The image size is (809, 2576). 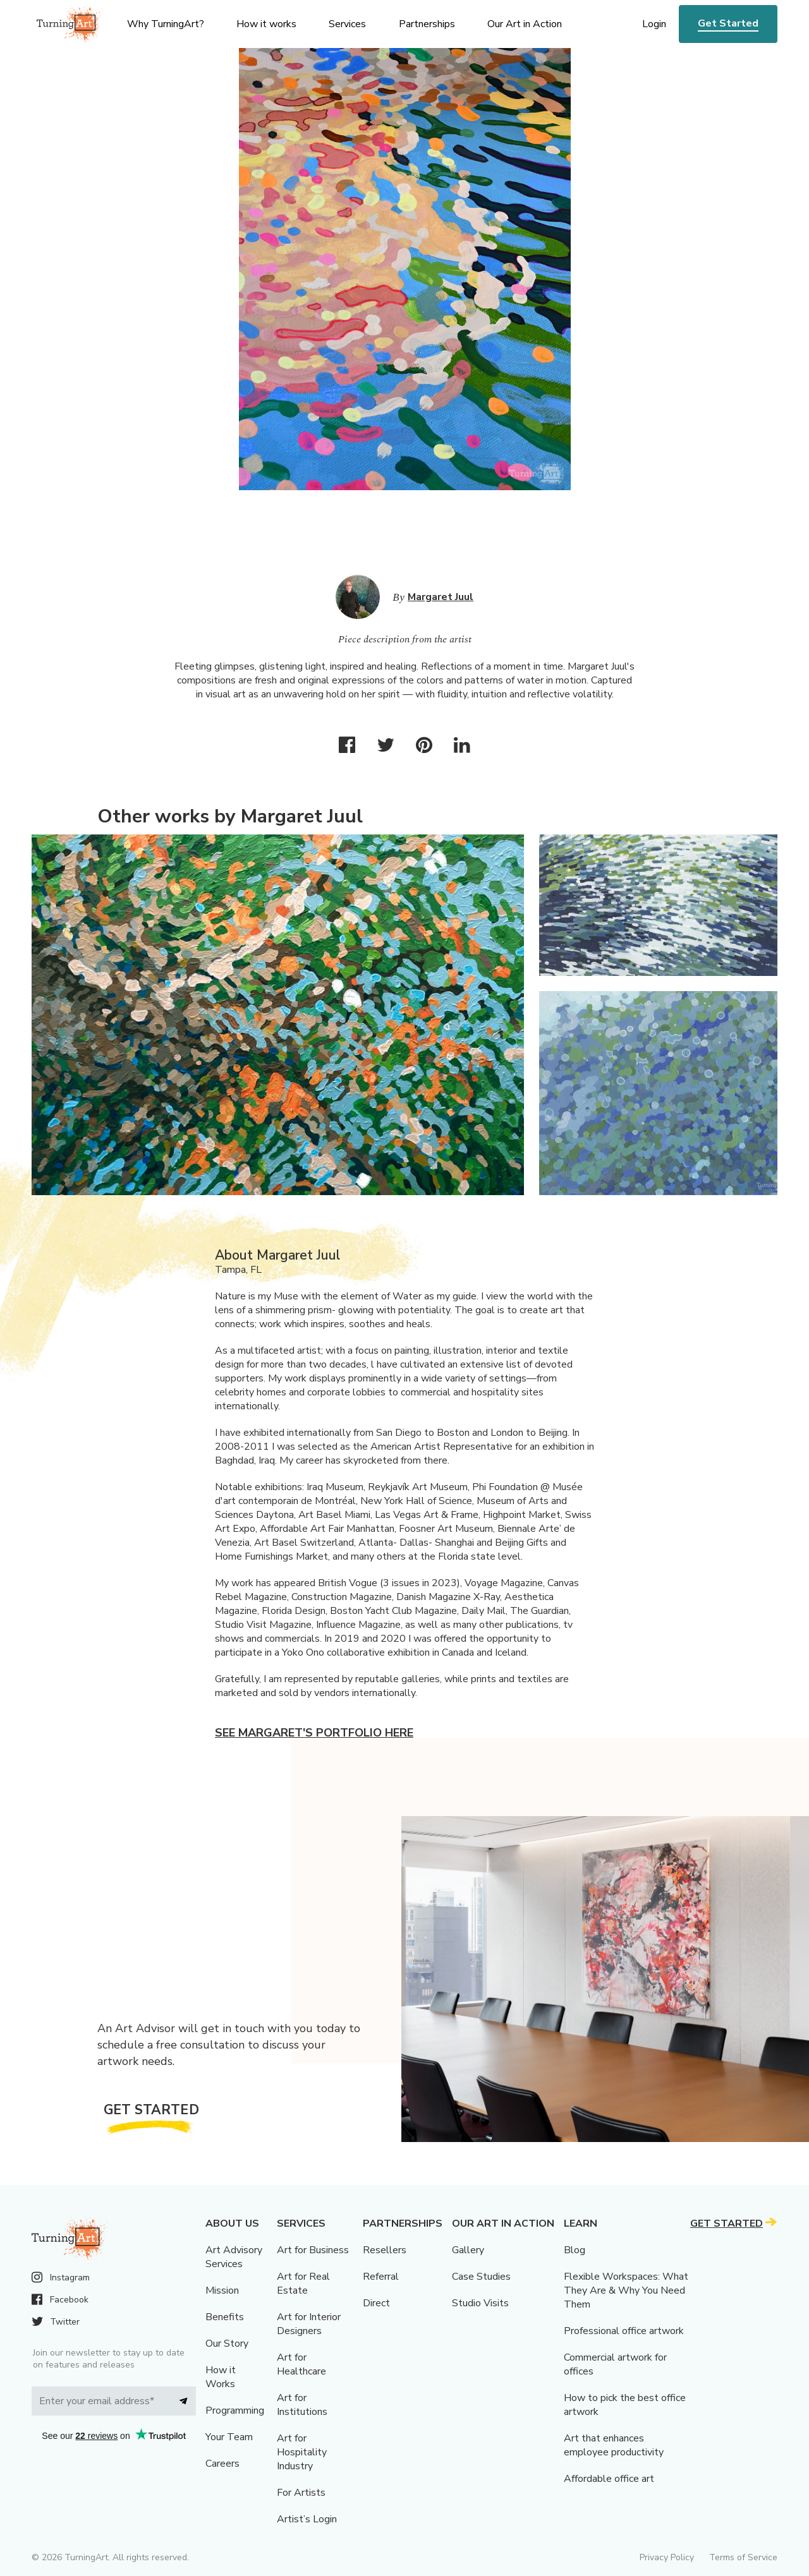 I want to click on Our Story, so click(x=226, y=2343).